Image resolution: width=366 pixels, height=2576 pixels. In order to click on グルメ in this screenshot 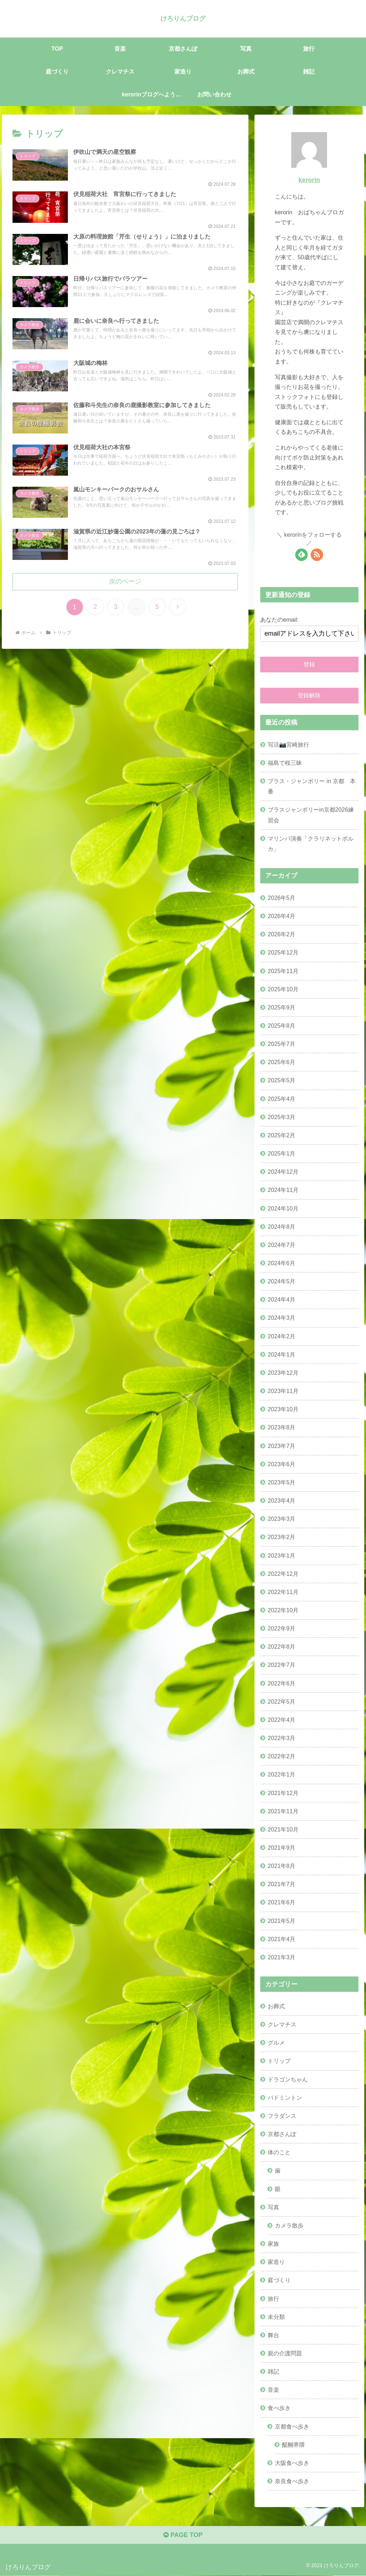, I will do `click(276, 2042)`.